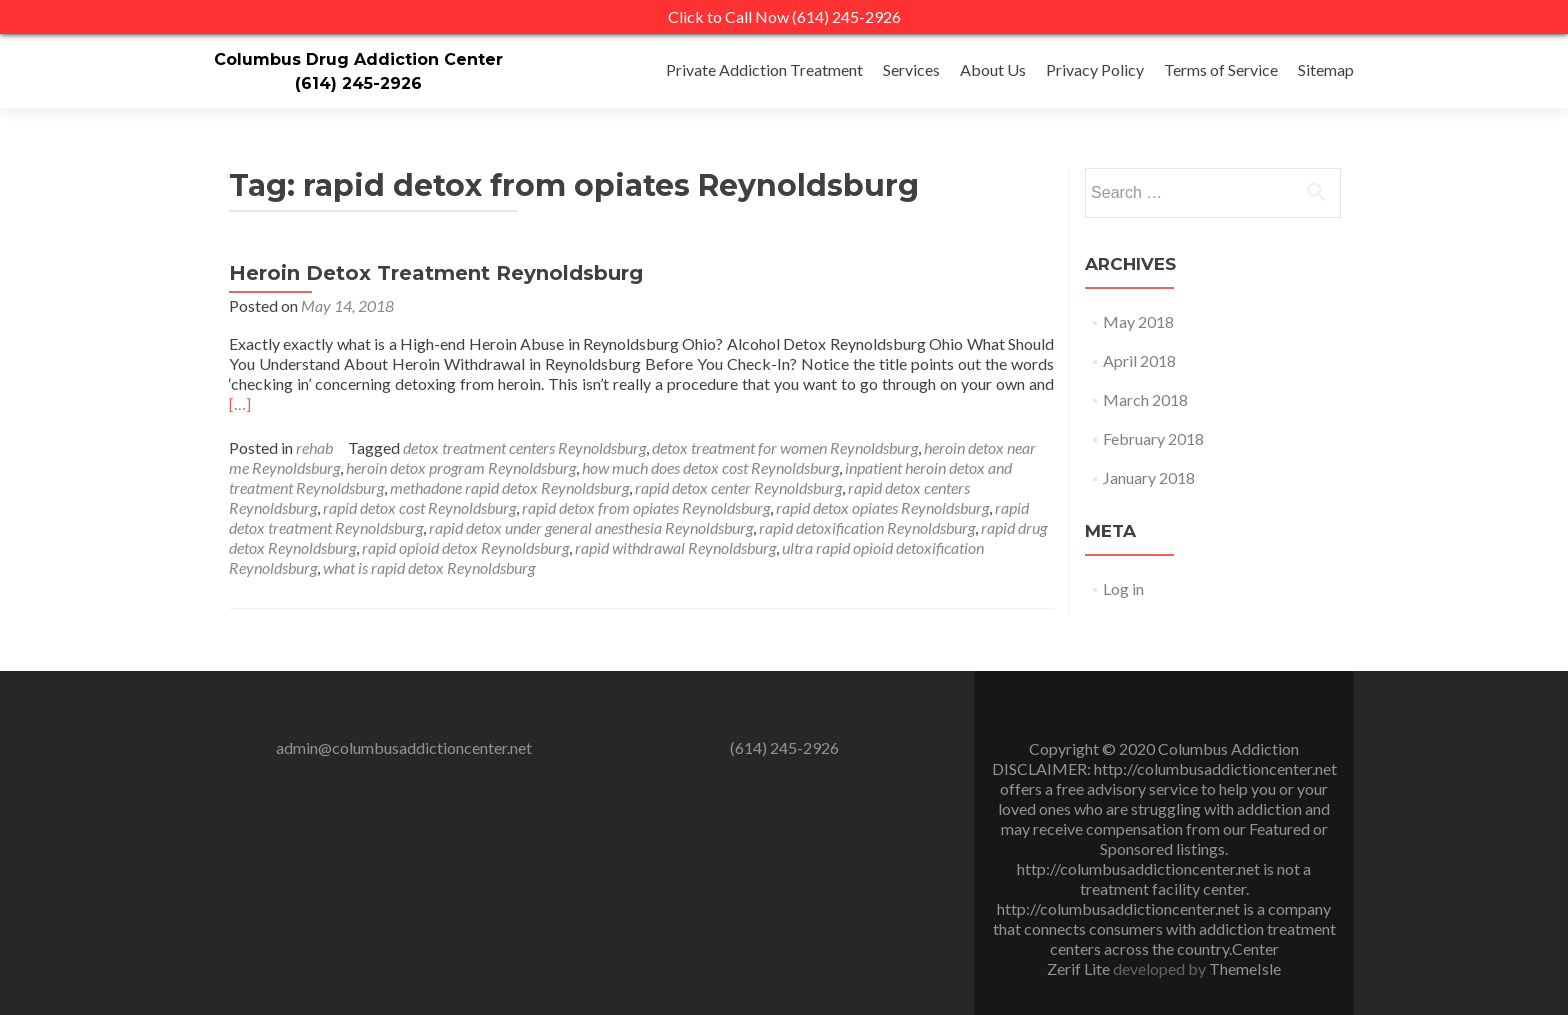 This screenshot has width=1568, height=1015. I want to click on Heroin Detox Treatment Reynoldsburg, so click(436, 273).